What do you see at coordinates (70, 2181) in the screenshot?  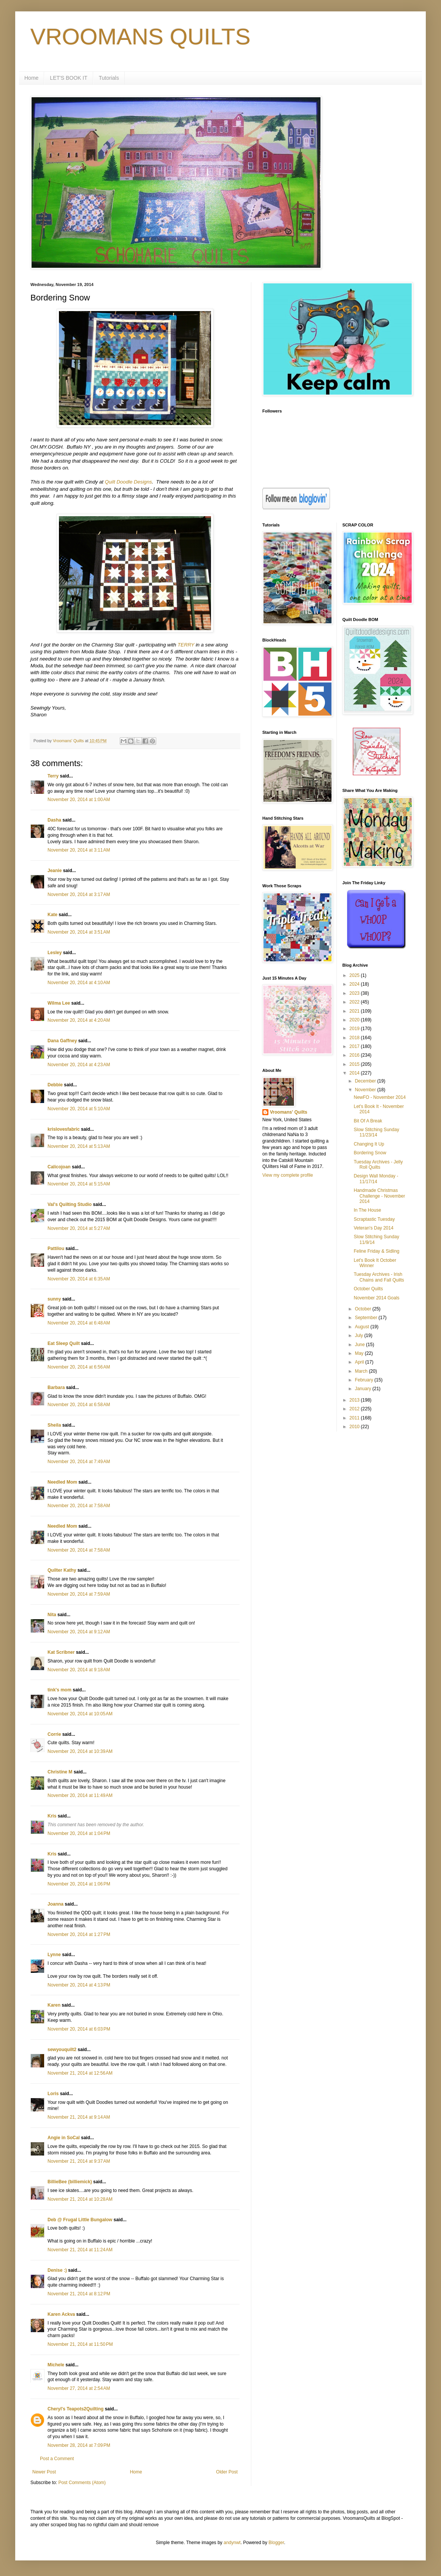 I see `BillieBee (billiemick)` at bounding box center [70, 2181].